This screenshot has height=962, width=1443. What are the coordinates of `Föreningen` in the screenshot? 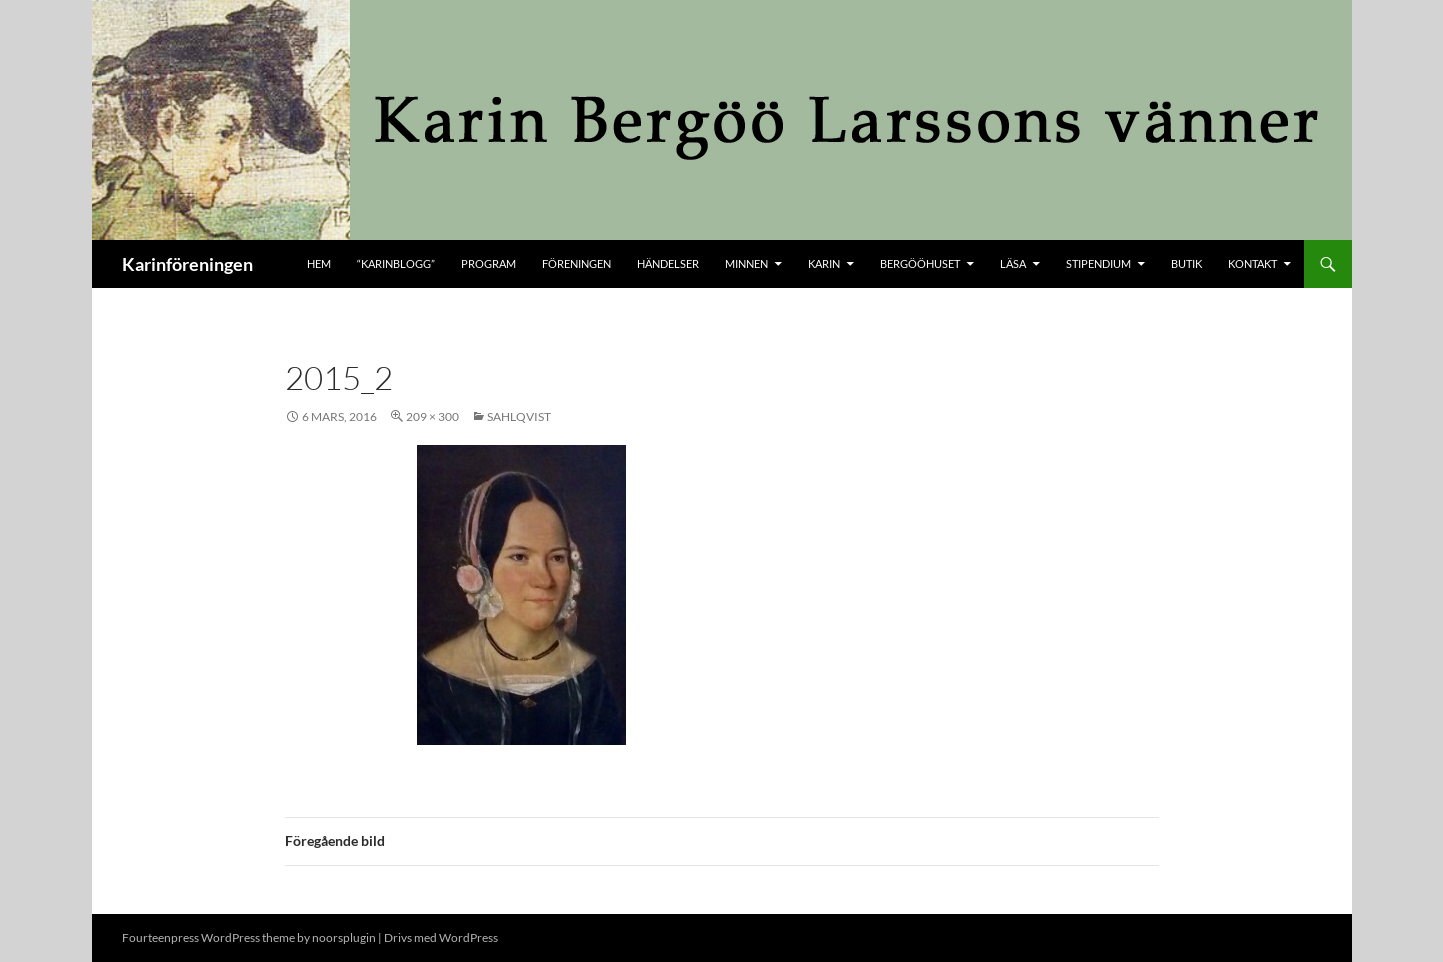 It's located at (576, 263).